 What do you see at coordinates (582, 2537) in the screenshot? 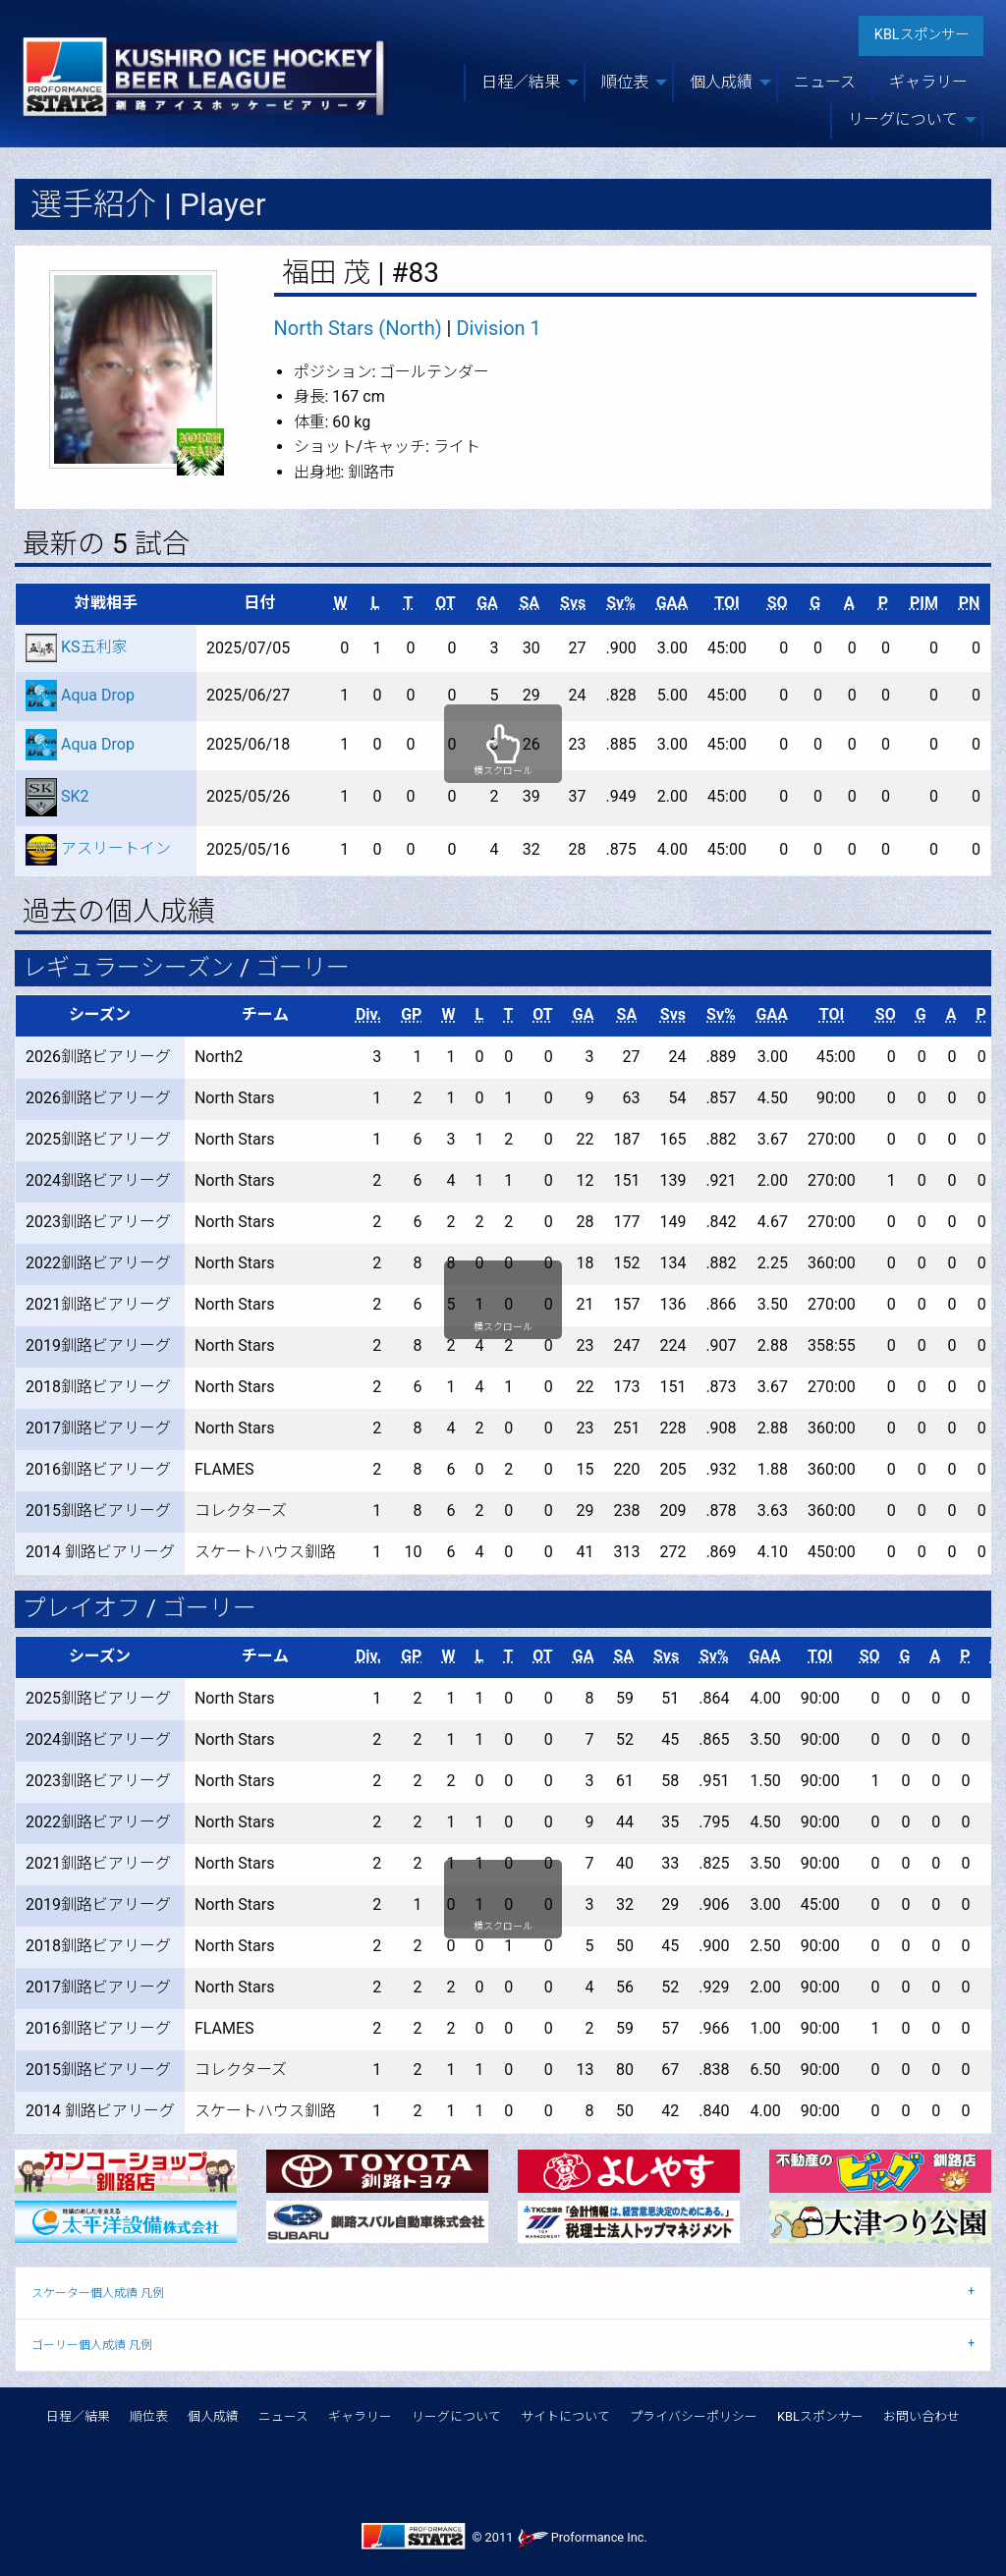
I see `Proformance Inc.` at bounding box center [582, 2537].